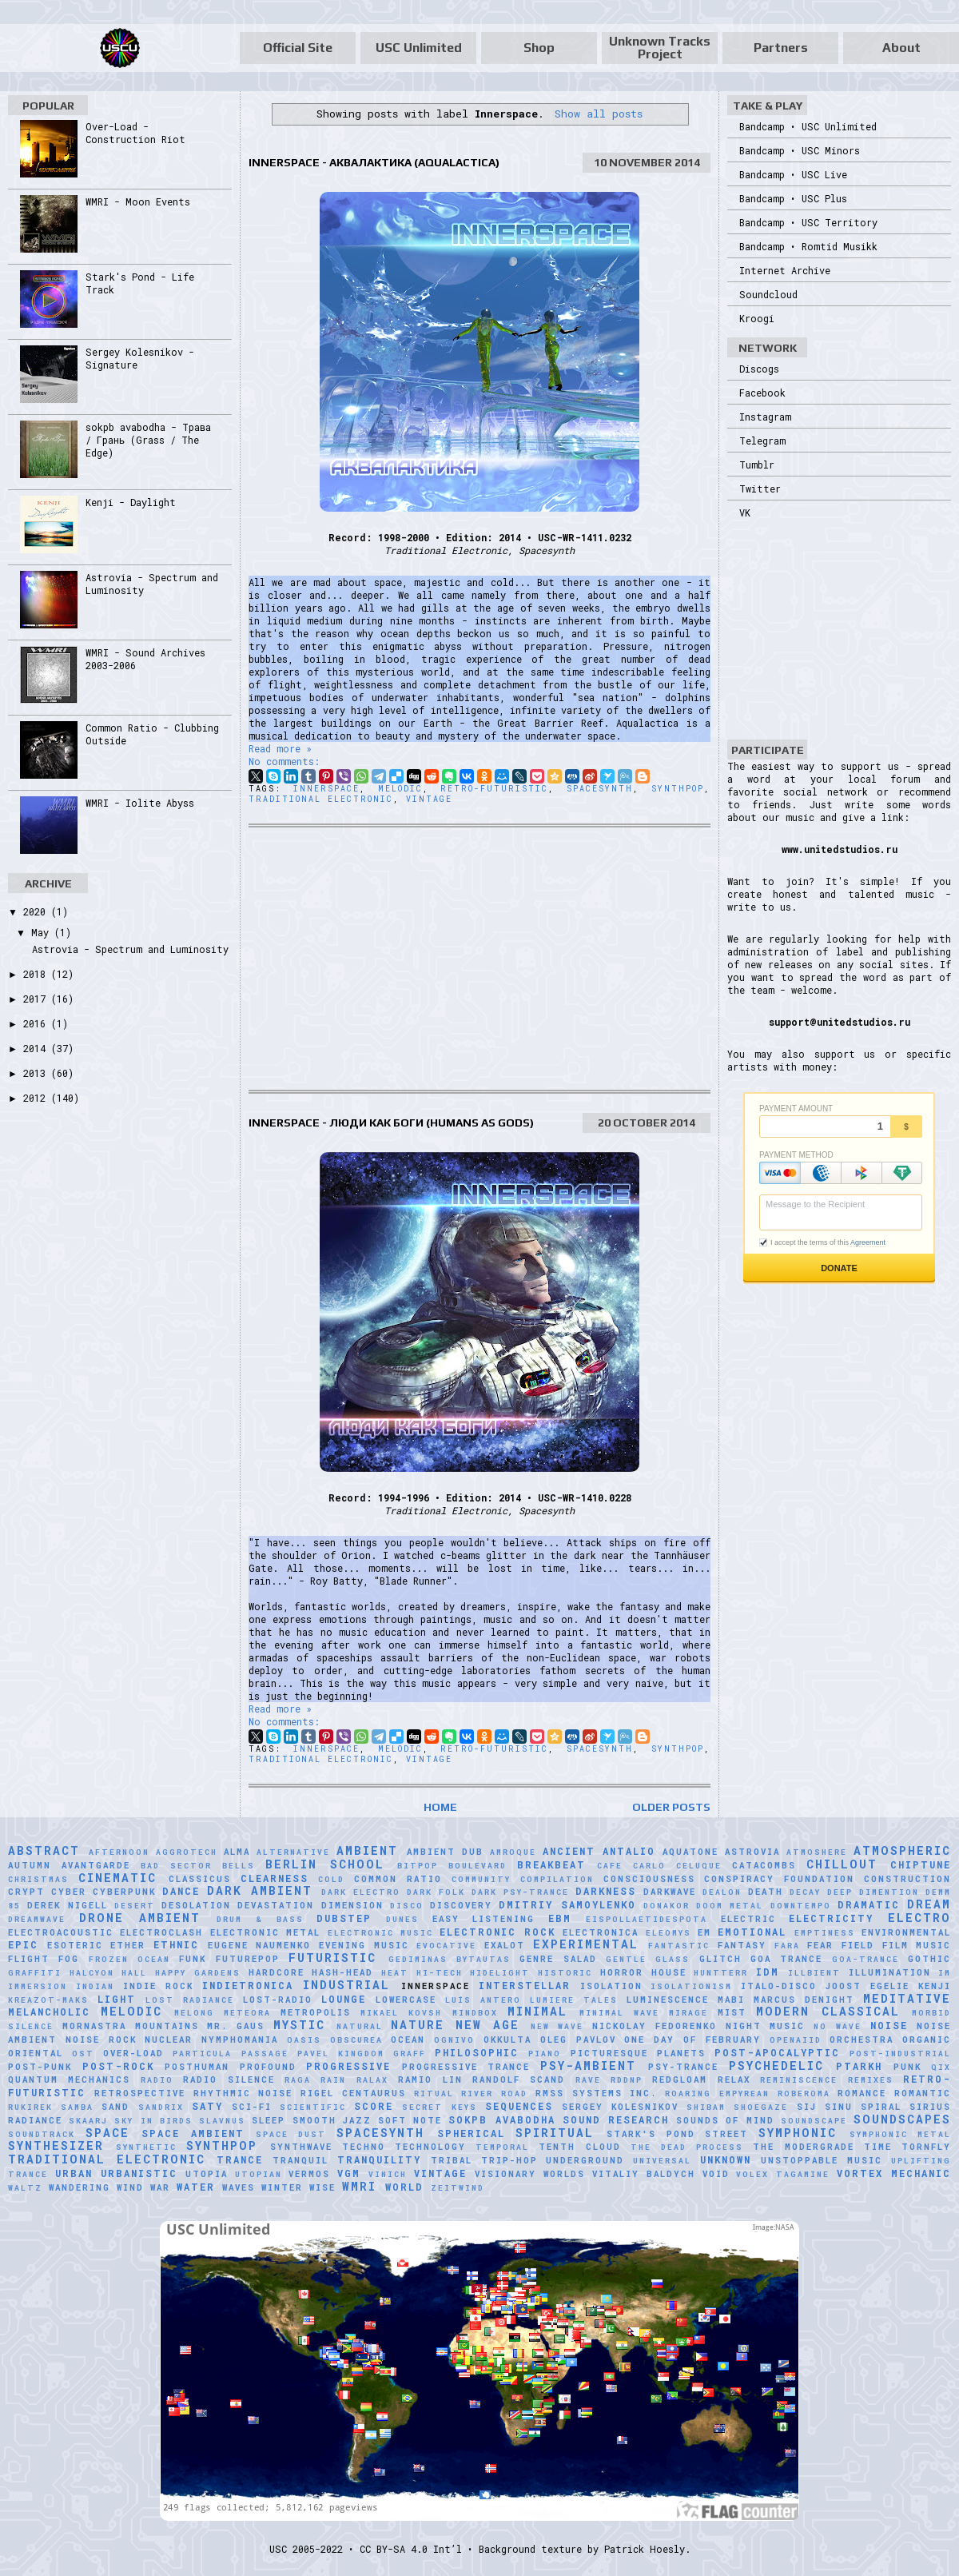 The image size is (959, 2576). What do you see at coordinates (436, 1892) in the screenshot?
I see `Dark Folk` at bounding box center [436, 1892].